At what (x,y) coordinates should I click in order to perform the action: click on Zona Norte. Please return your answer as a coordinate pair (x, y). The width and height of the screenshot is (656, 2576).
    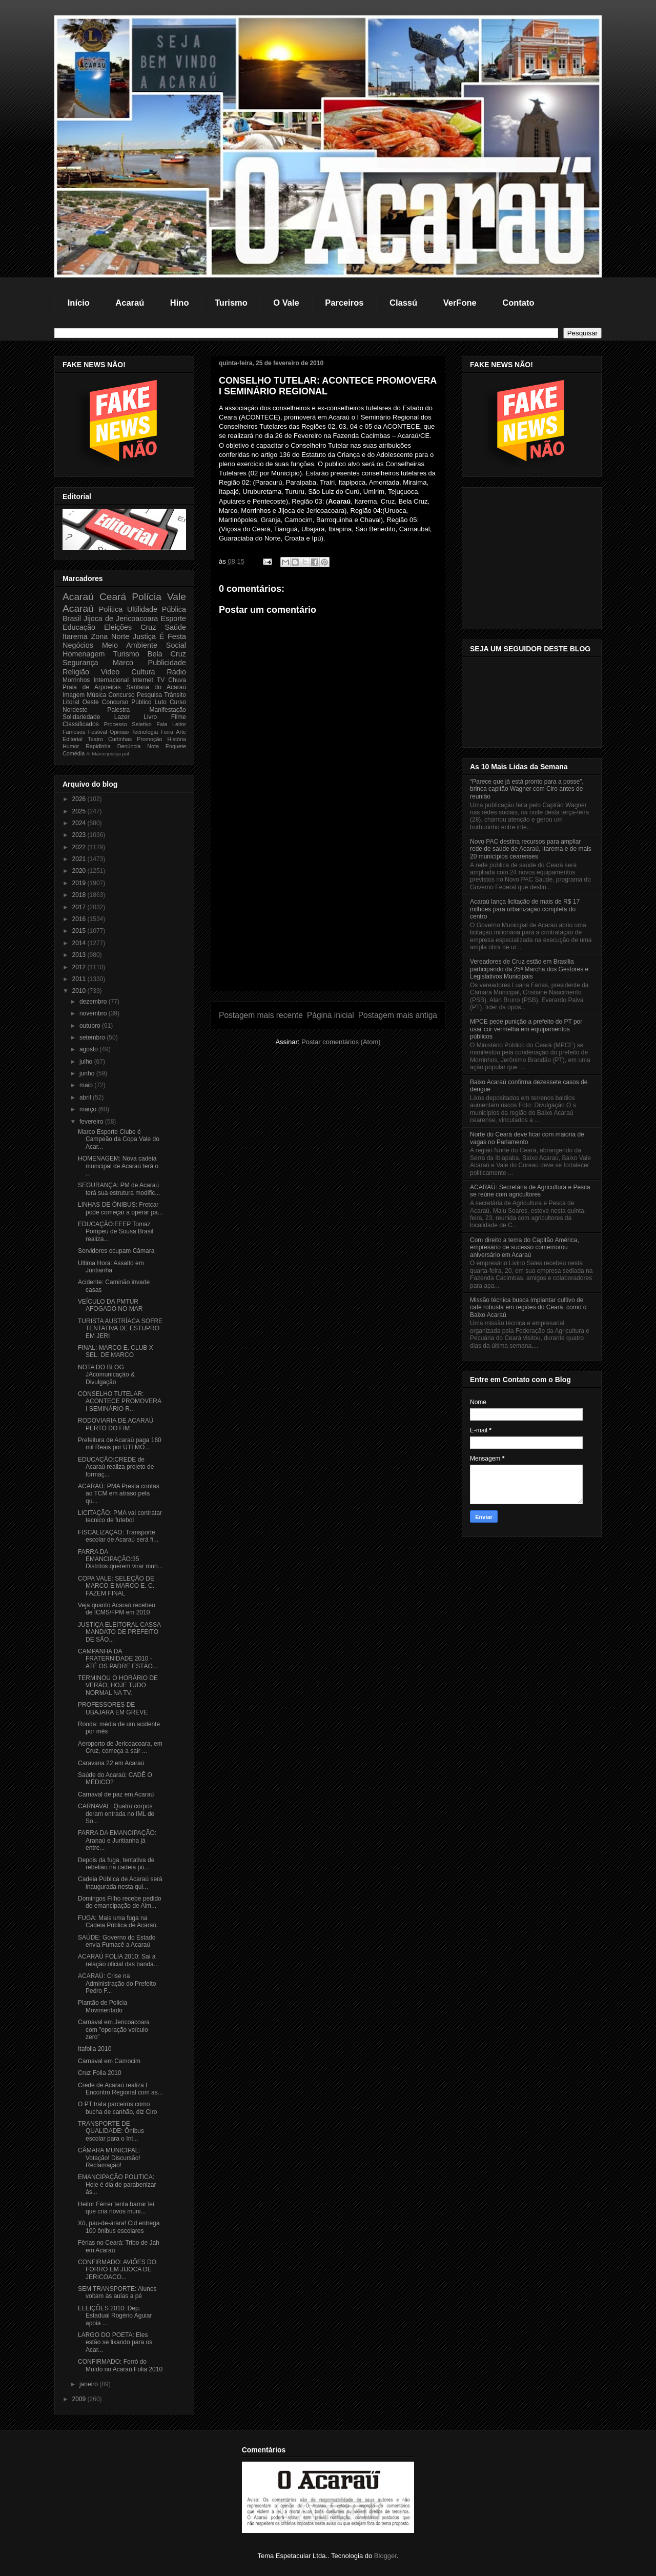
    Looking at the image, I should click on (110, 636).